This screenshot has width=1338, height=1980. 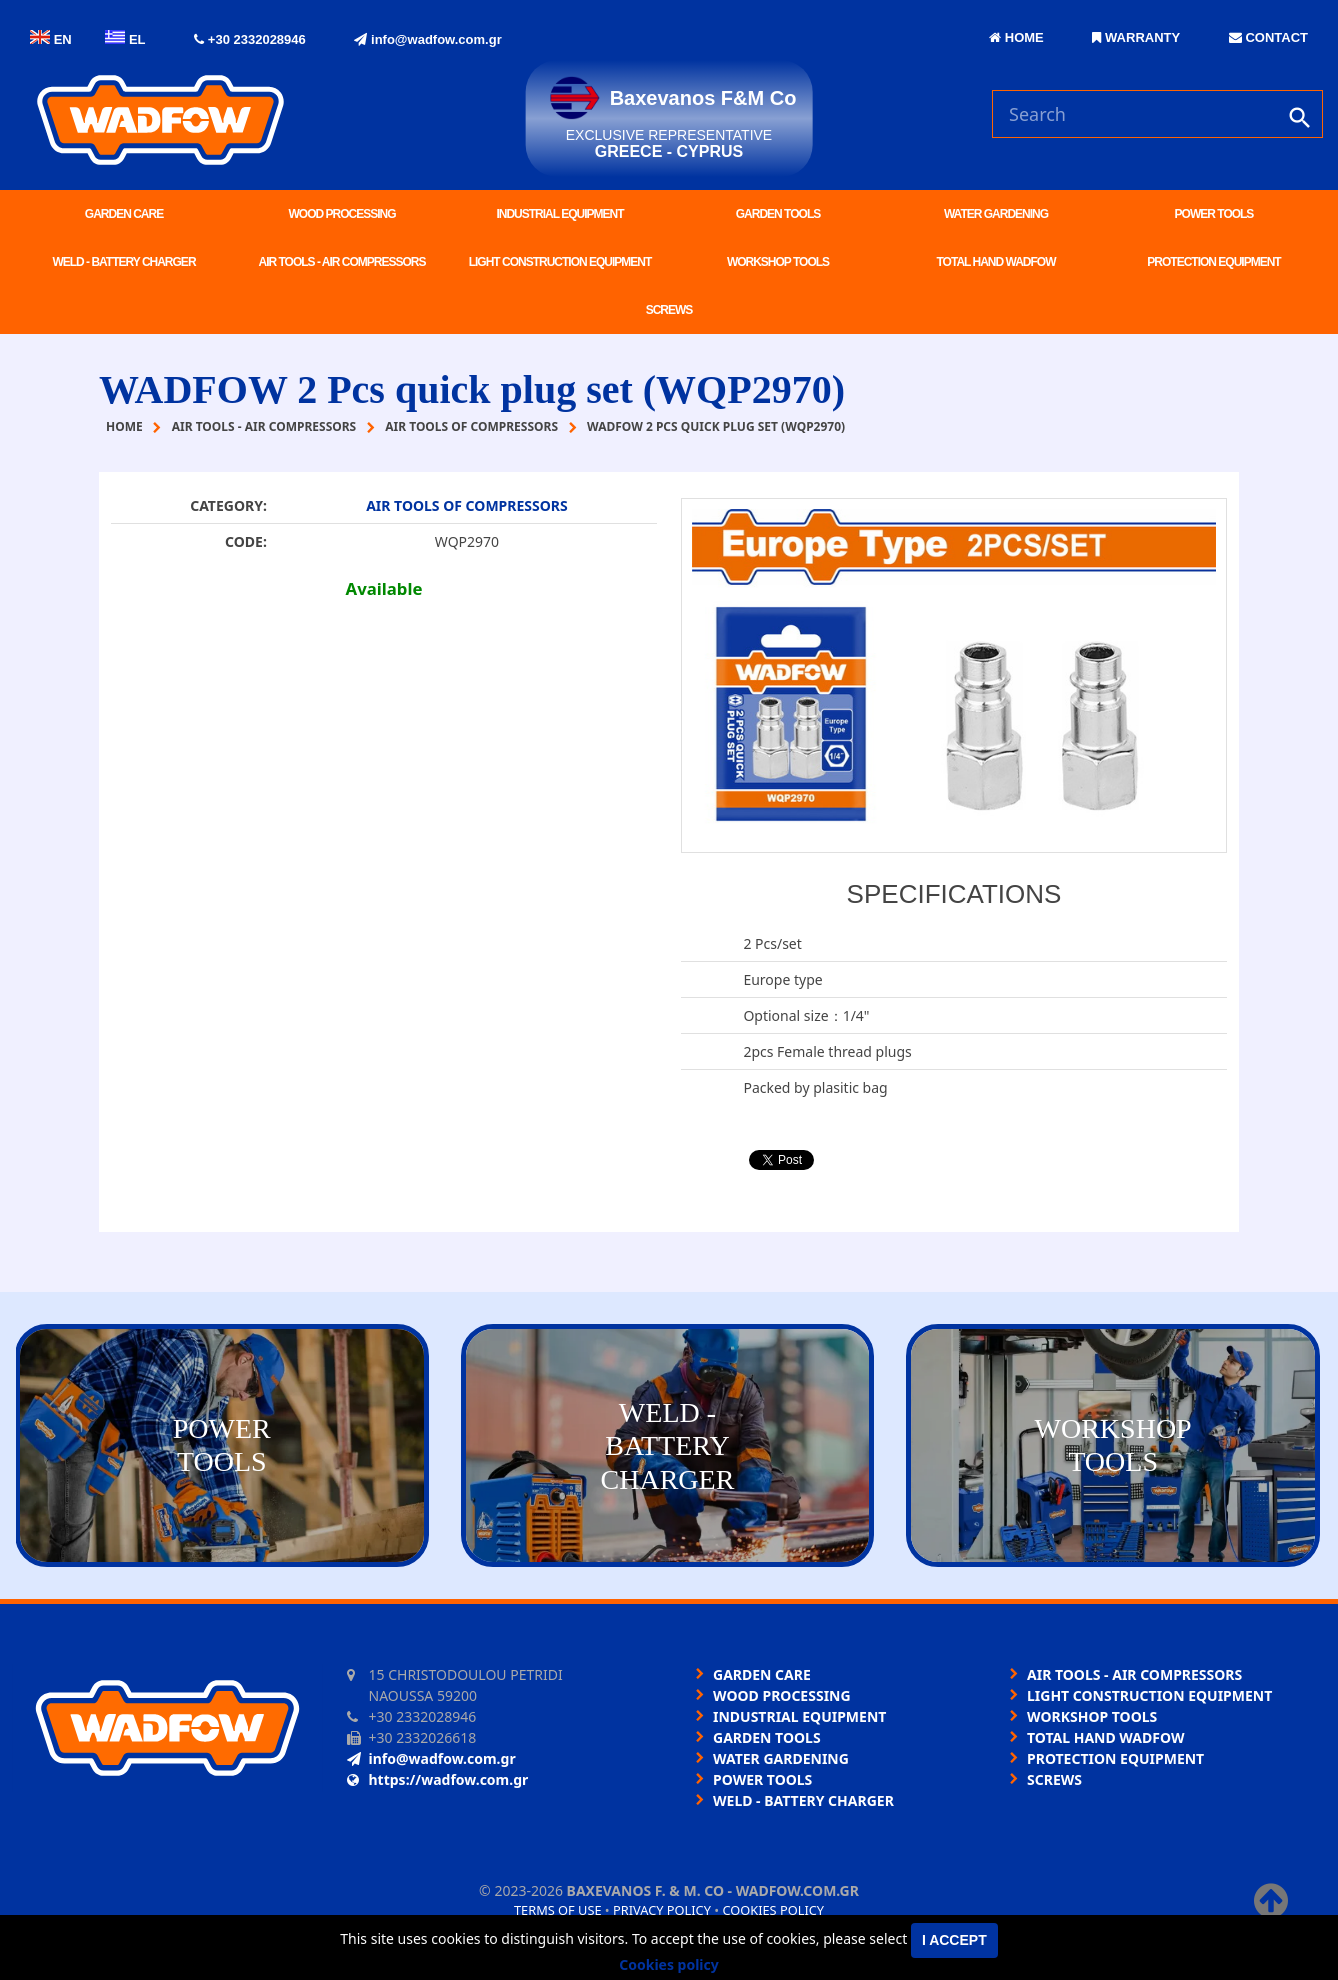 I want to click on GARDEN CARE, so click(x=124, y=214).